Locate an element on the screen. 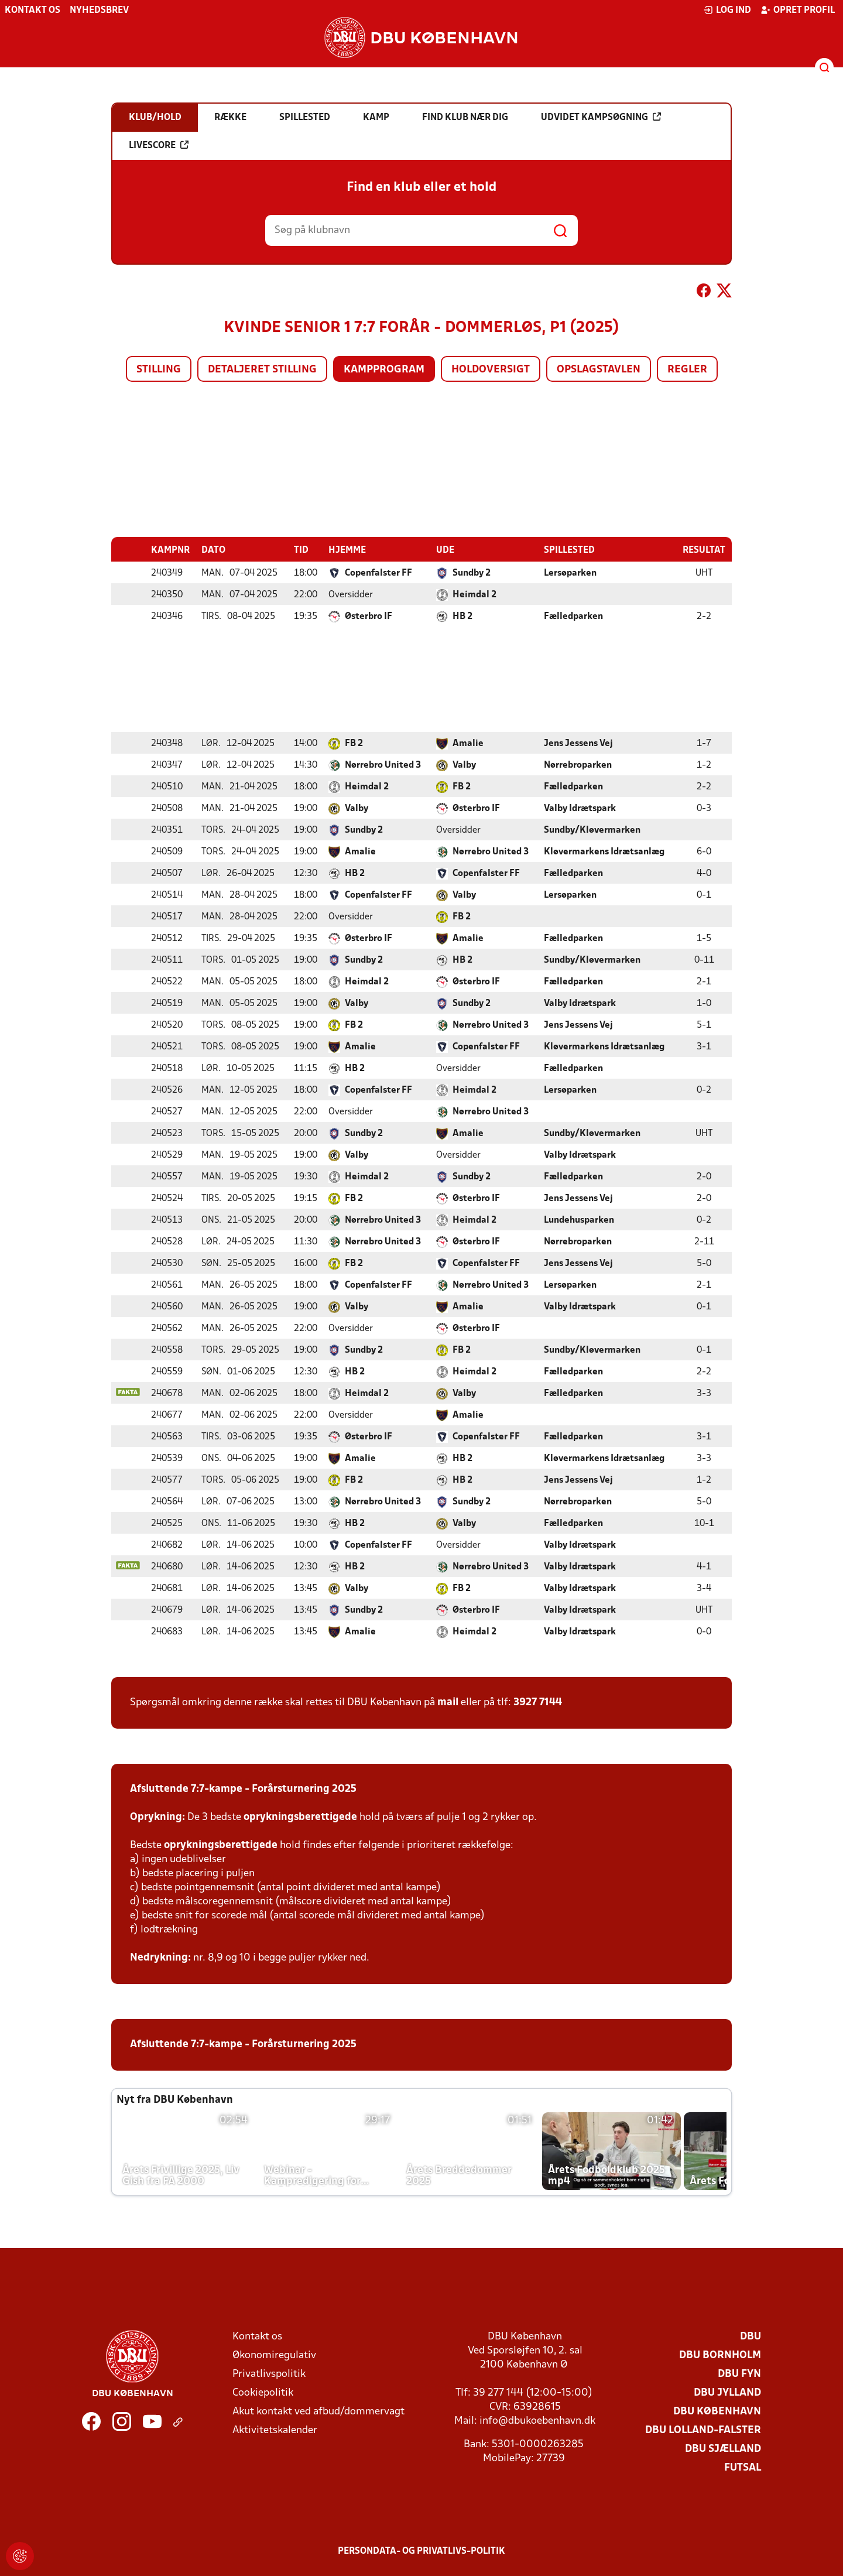  Nørrebro United 3 is located at coordinates (383, 765).